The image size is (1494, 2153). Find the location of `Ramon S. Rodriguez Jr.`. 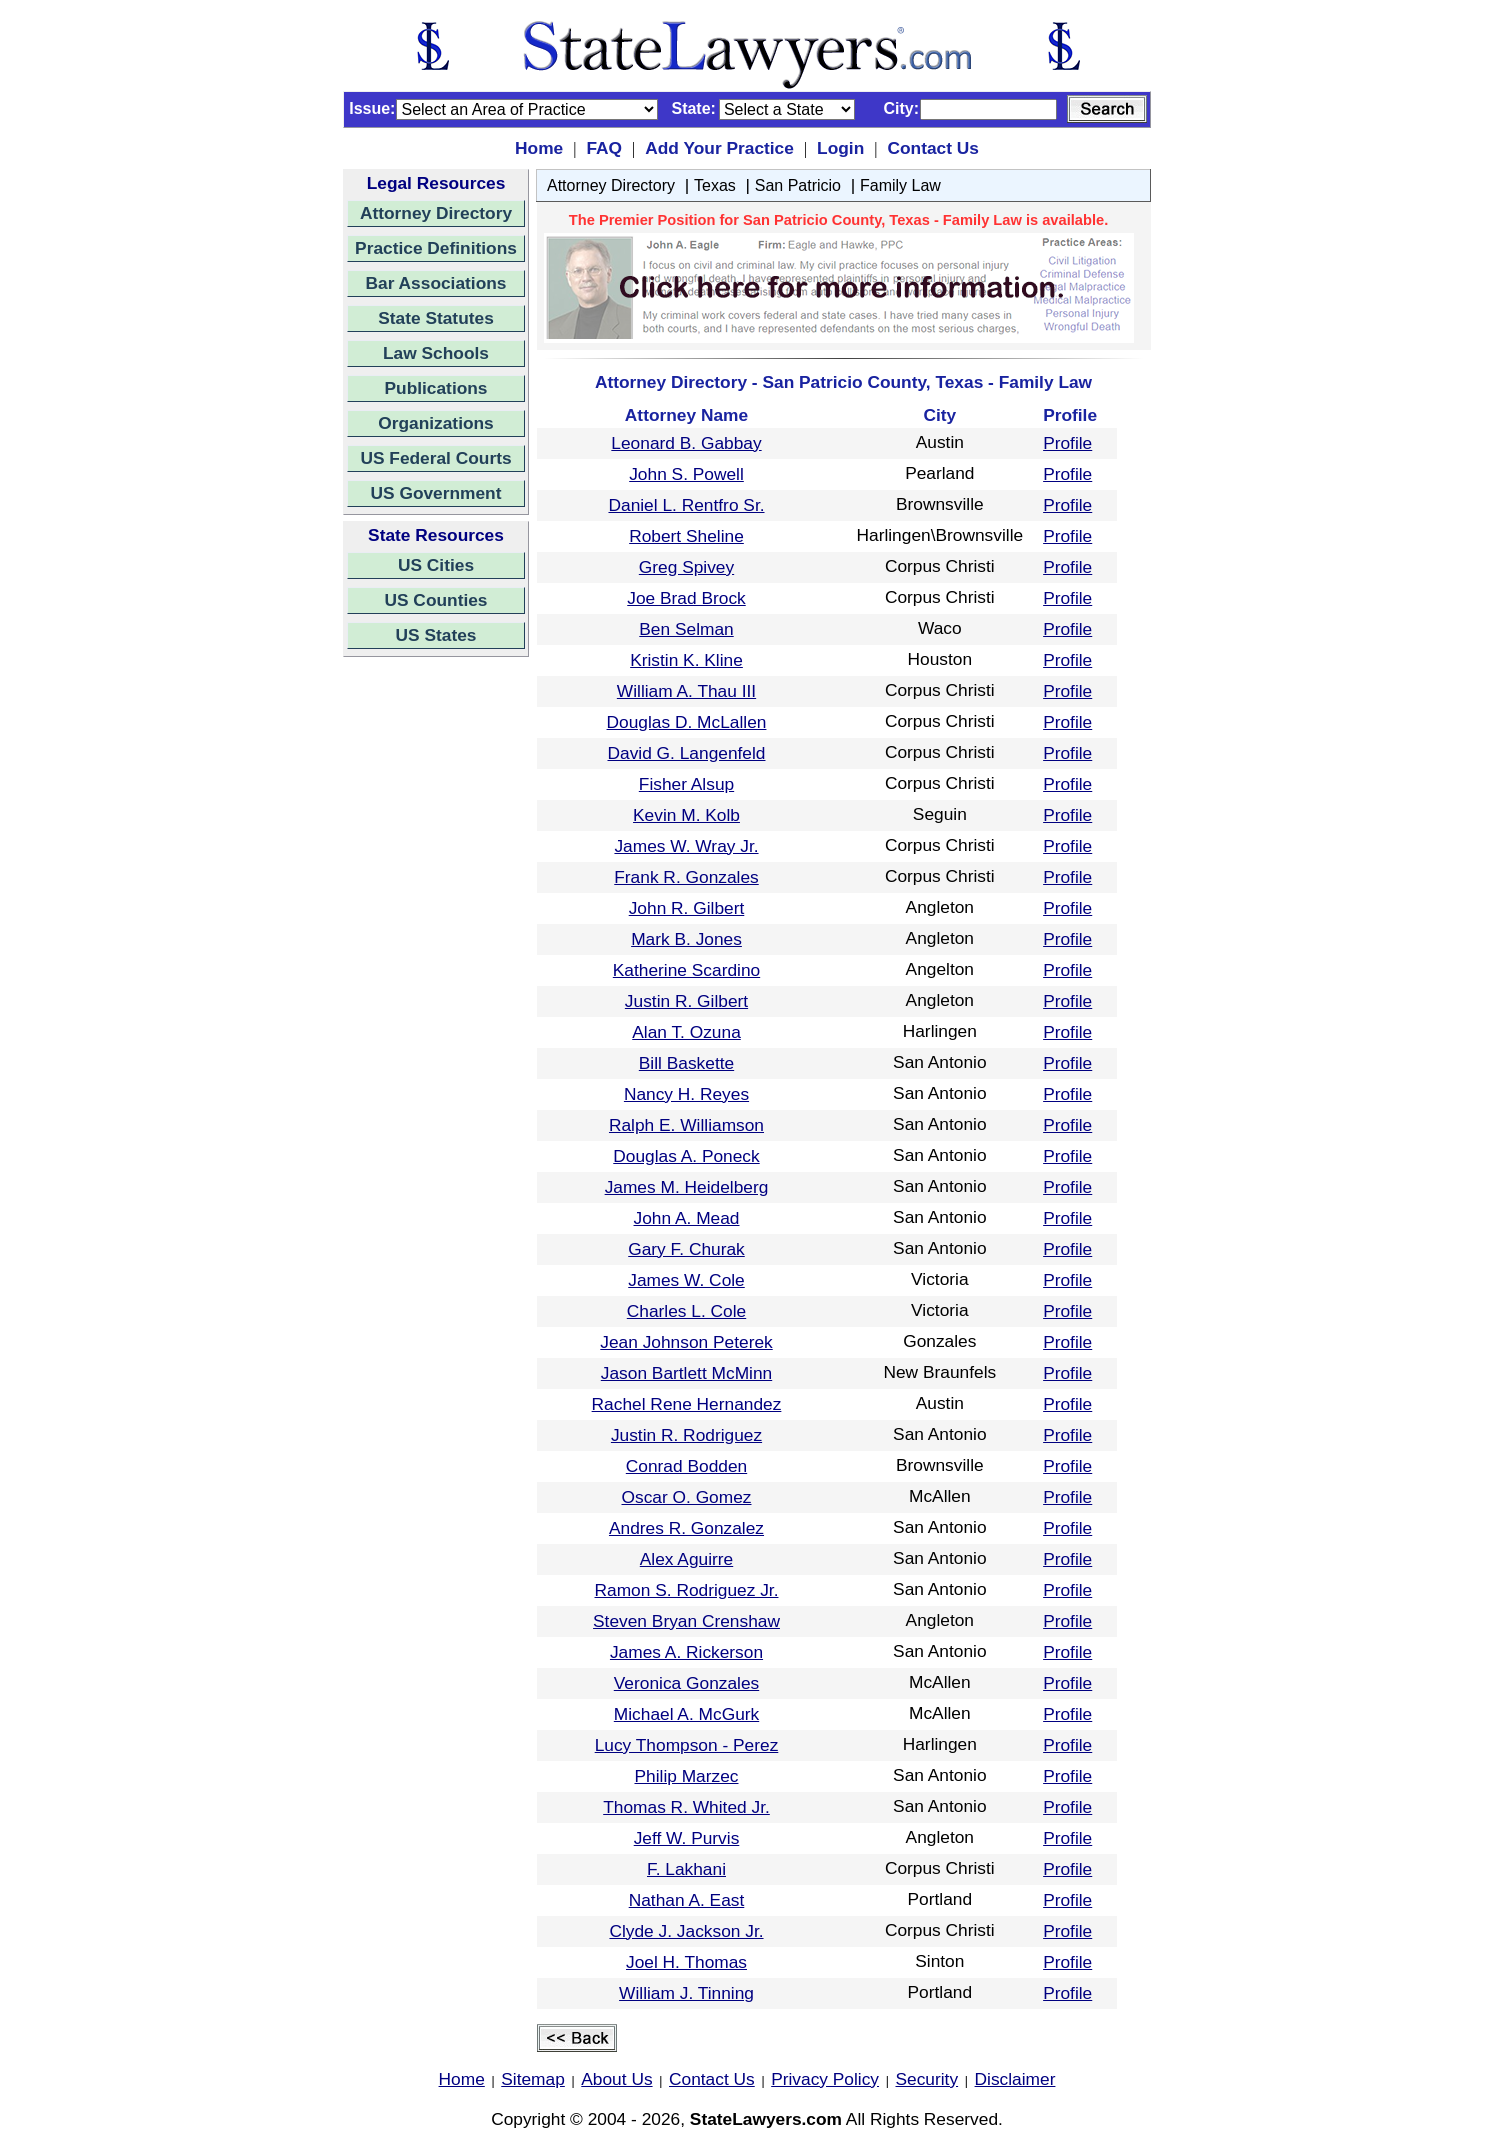

Ramon S. Rodriguez Jr. is located at coordinates (687, 1590).